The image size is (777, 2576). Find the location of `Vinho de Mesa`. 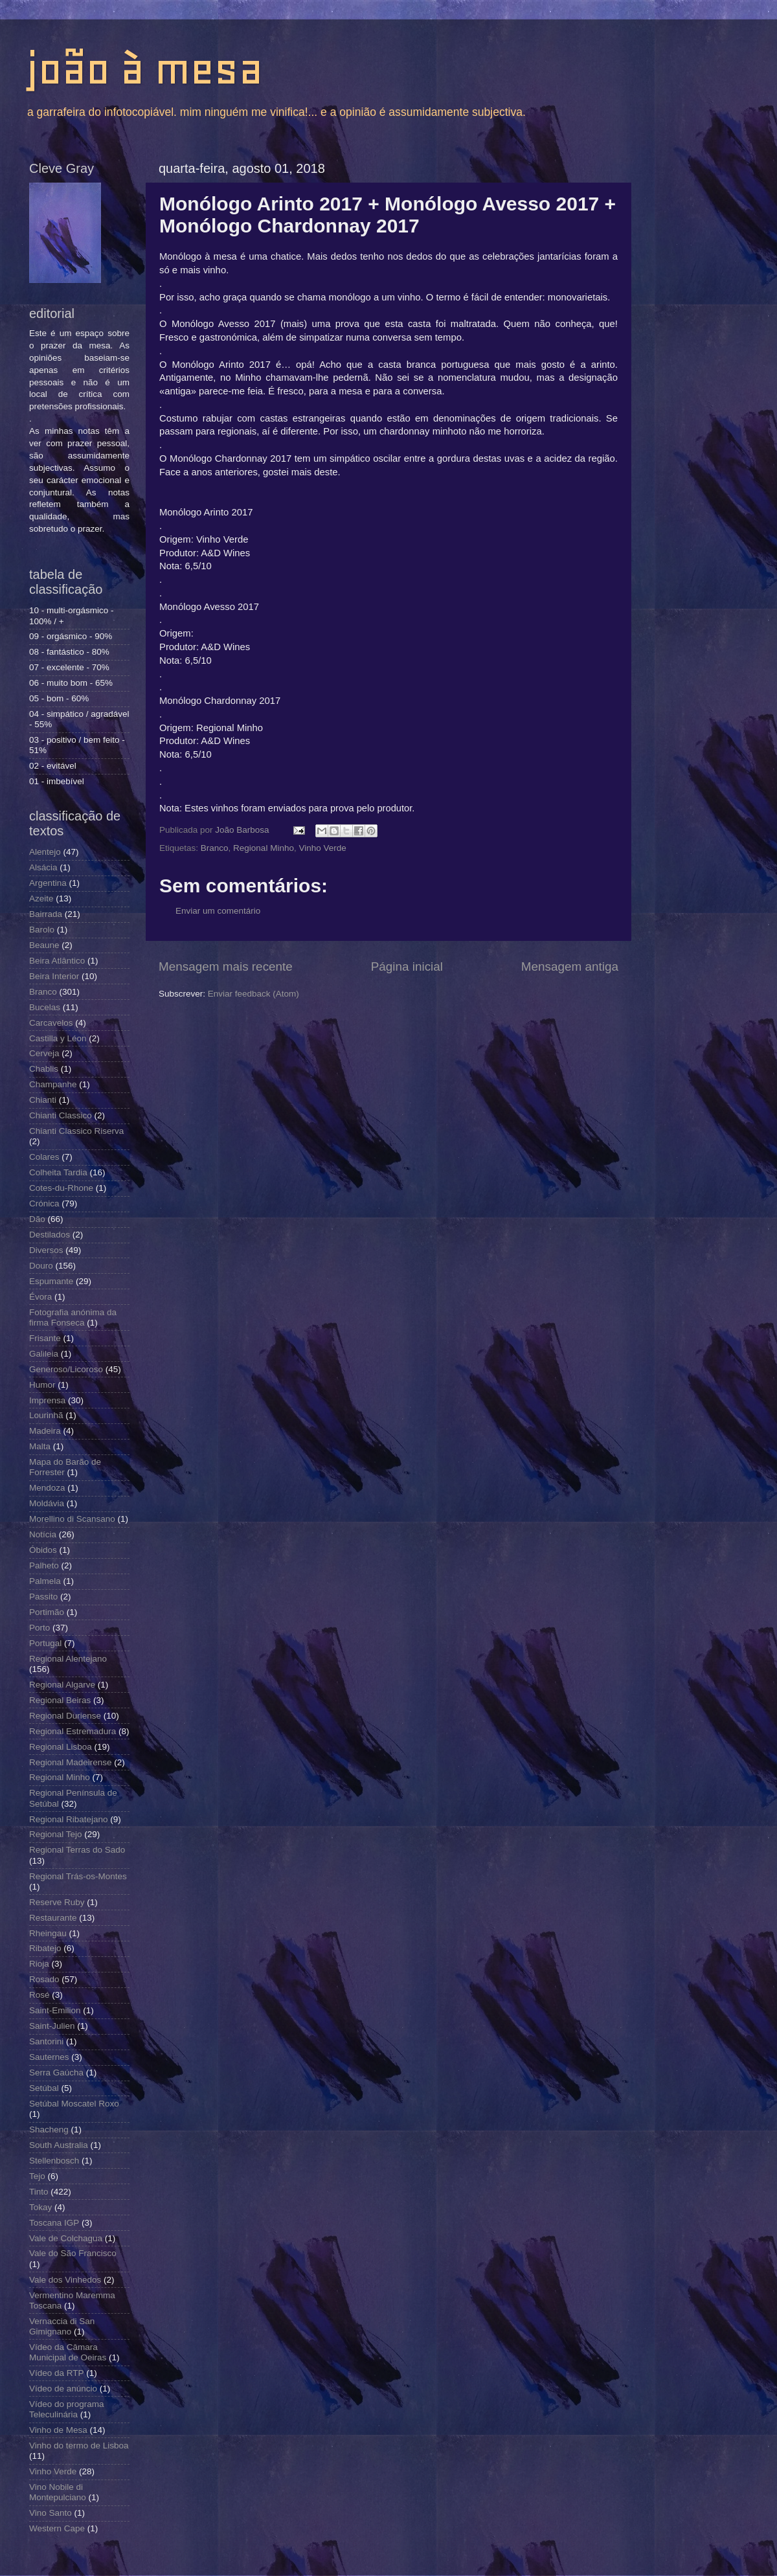

Vinho de Mesa is located at coordinates (58, 2430).